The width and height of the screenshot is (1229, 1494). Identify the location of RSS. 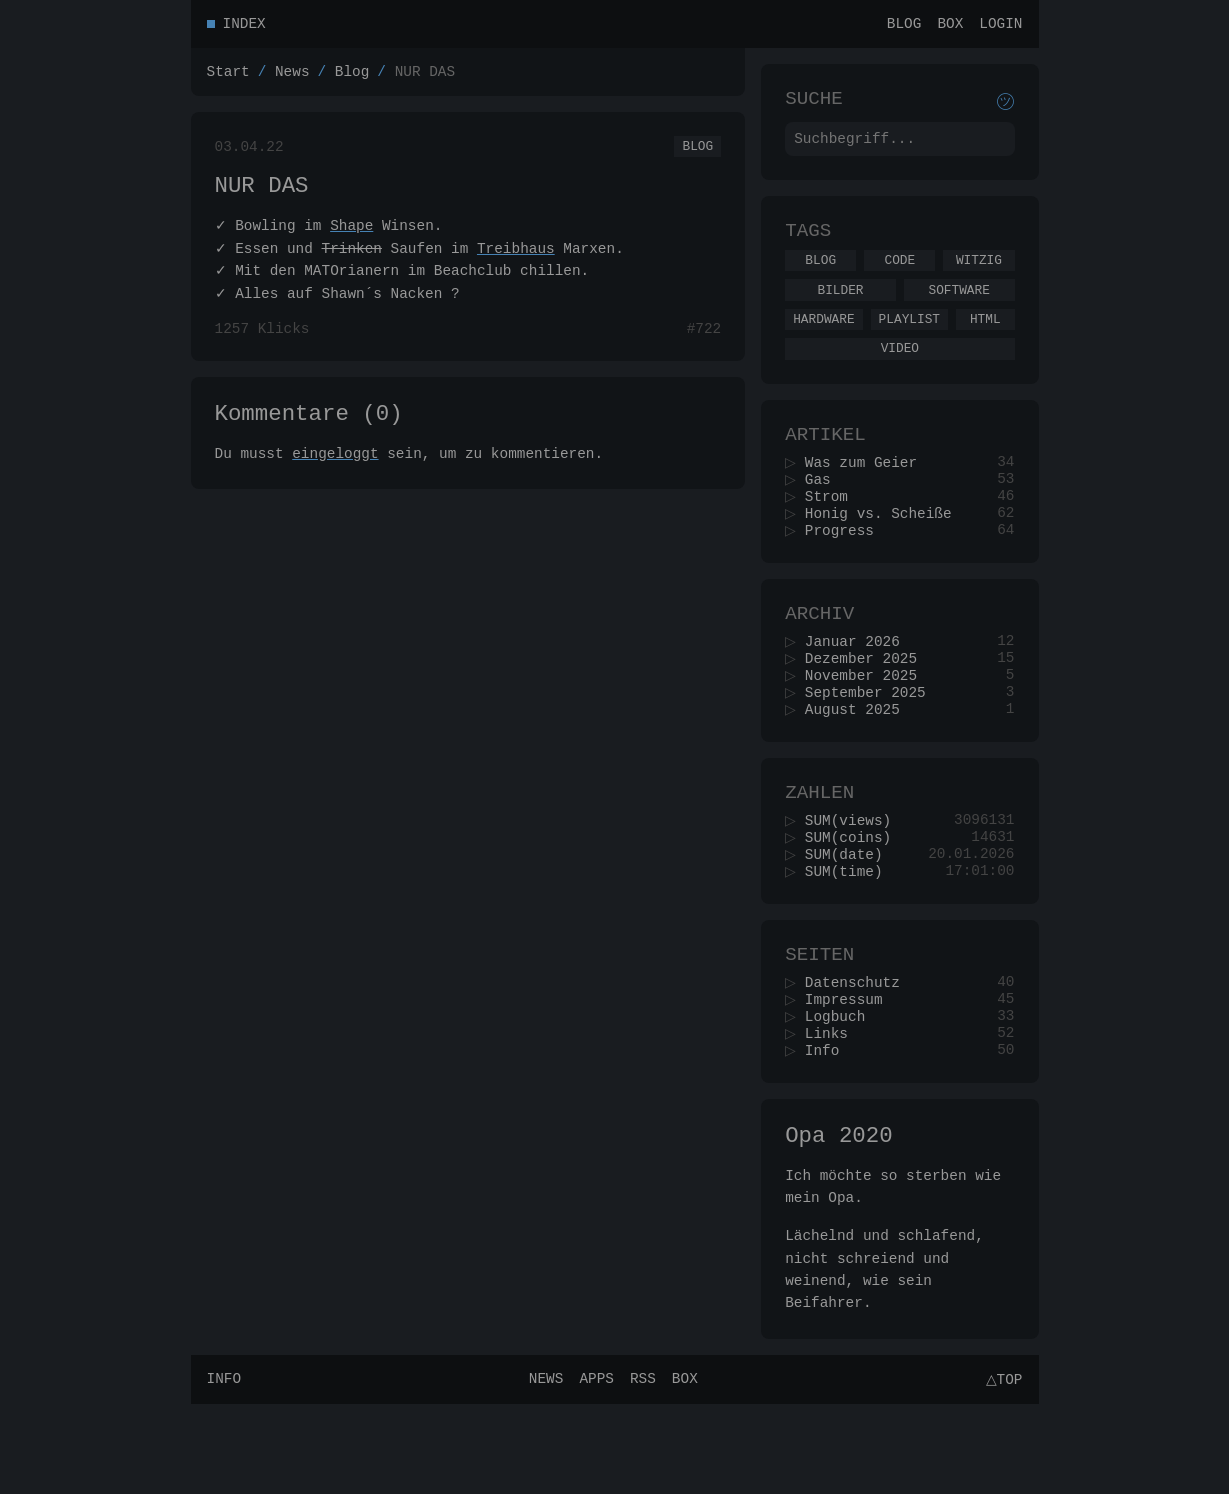
(640, 1468).